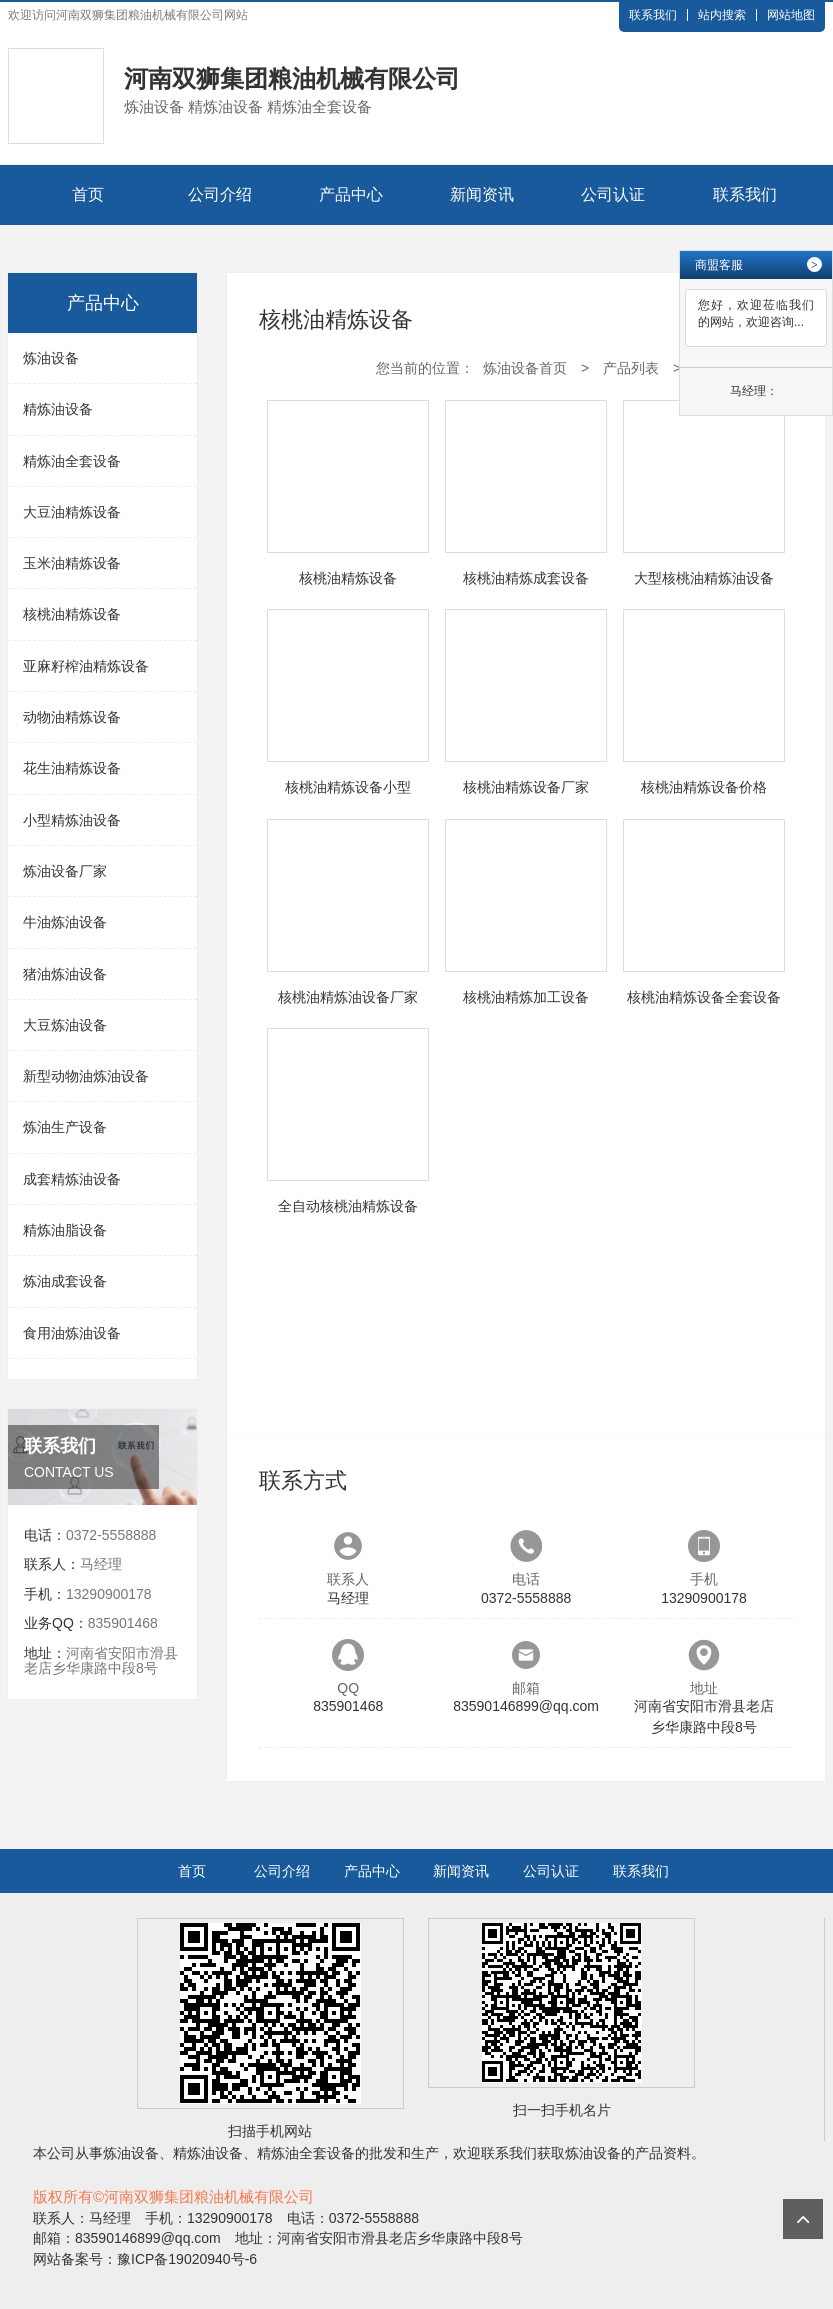 The image size is (833, 2309). I want to click on 食用油炼油设备, so click(72, 1333).